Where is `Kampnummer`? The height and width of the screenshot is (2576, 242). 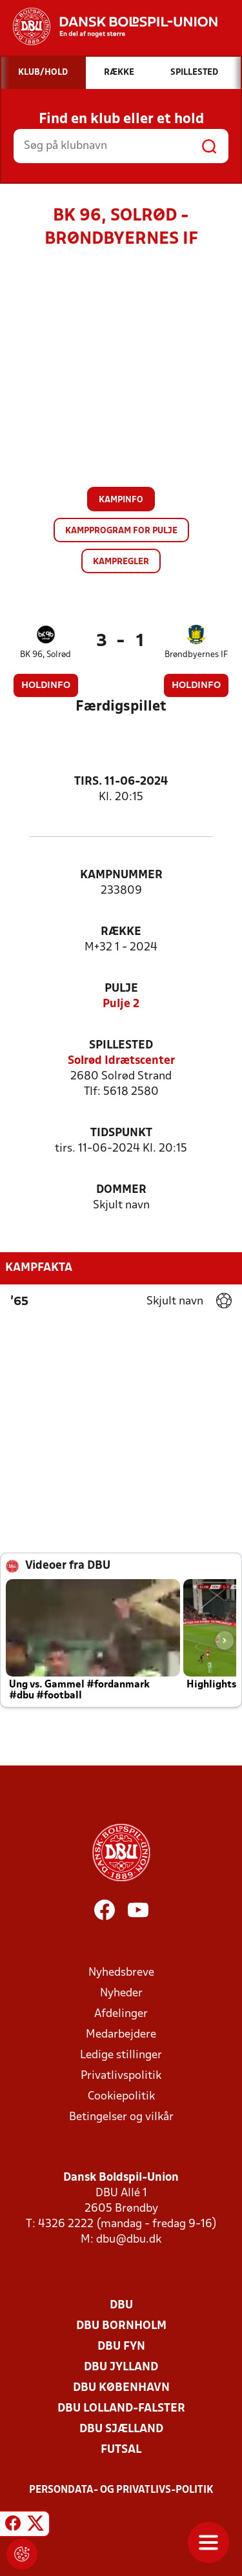
Kampnummer is located at coordinates (121, 875).